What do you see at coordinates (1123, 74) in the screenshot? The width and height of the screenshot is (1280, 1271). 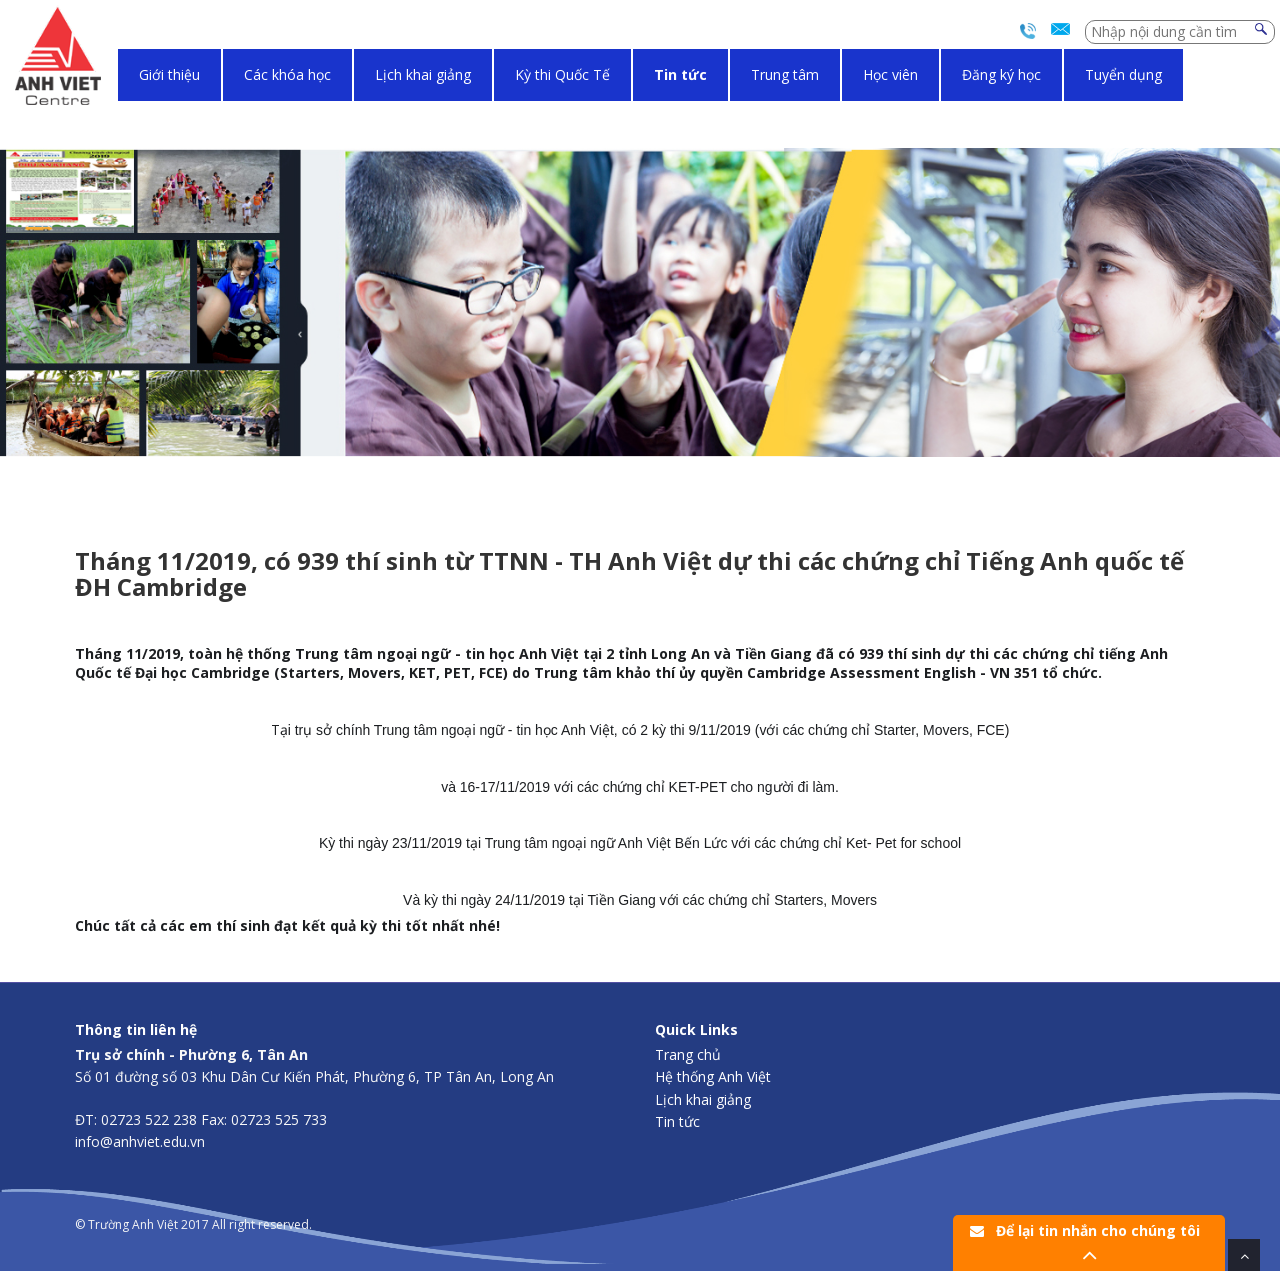 I see `Tuyển dụng` at bounding box center [1123, 74].